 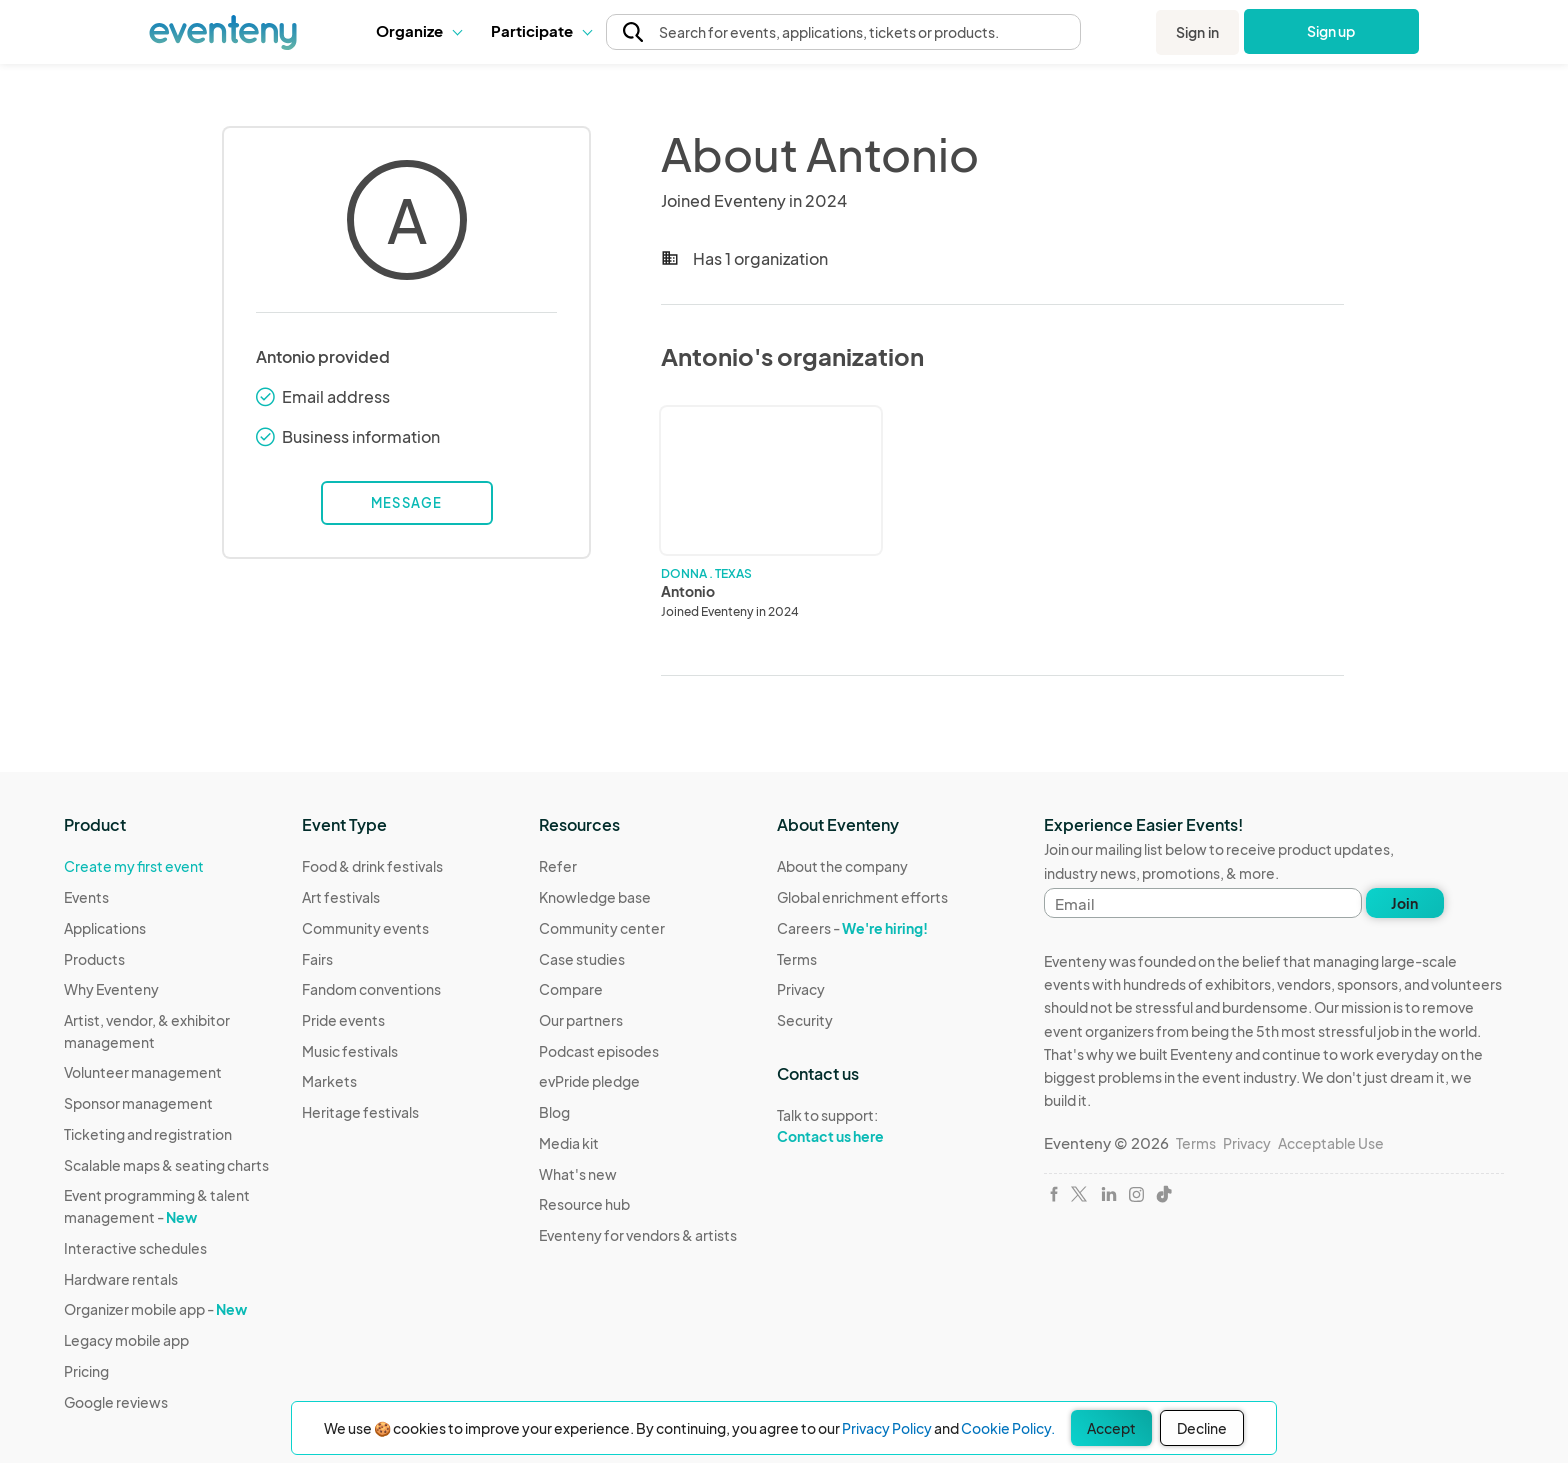 I want to click on Media kit, so click(x=569, y=1143).